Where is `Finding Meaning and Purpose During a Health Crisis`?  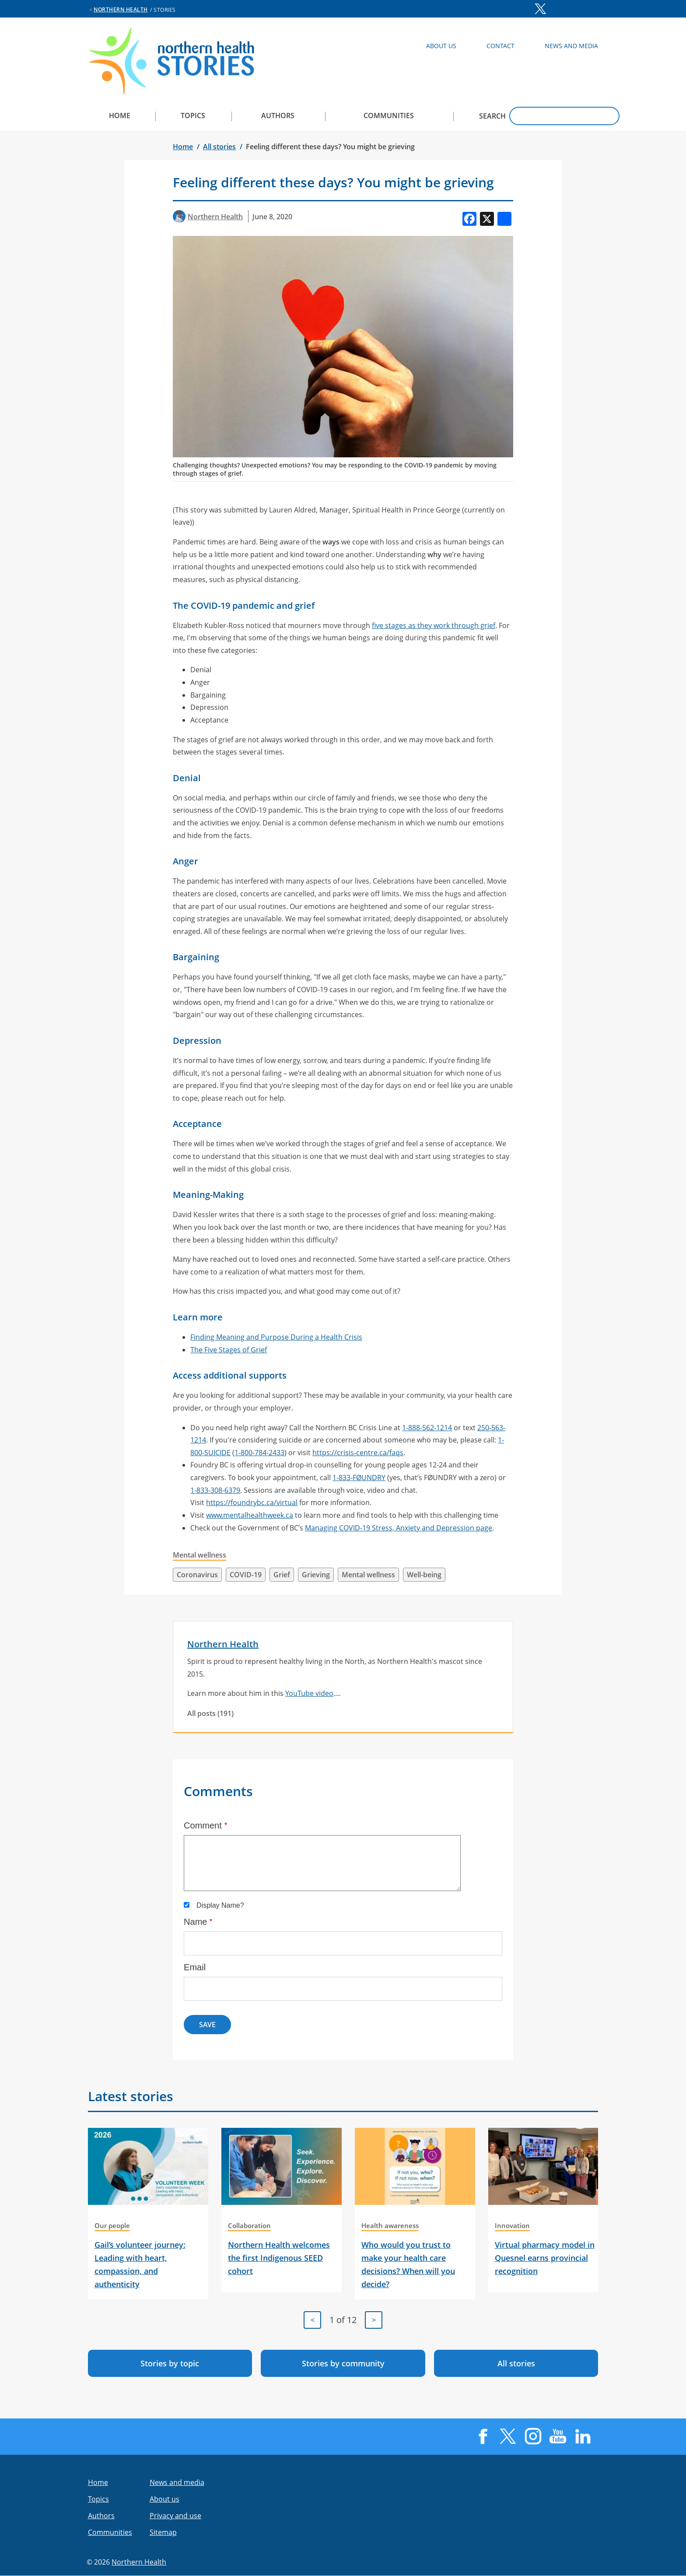 Finding Meaning and Purpose During a Health Crisis is located at coordinates (276, 1337).